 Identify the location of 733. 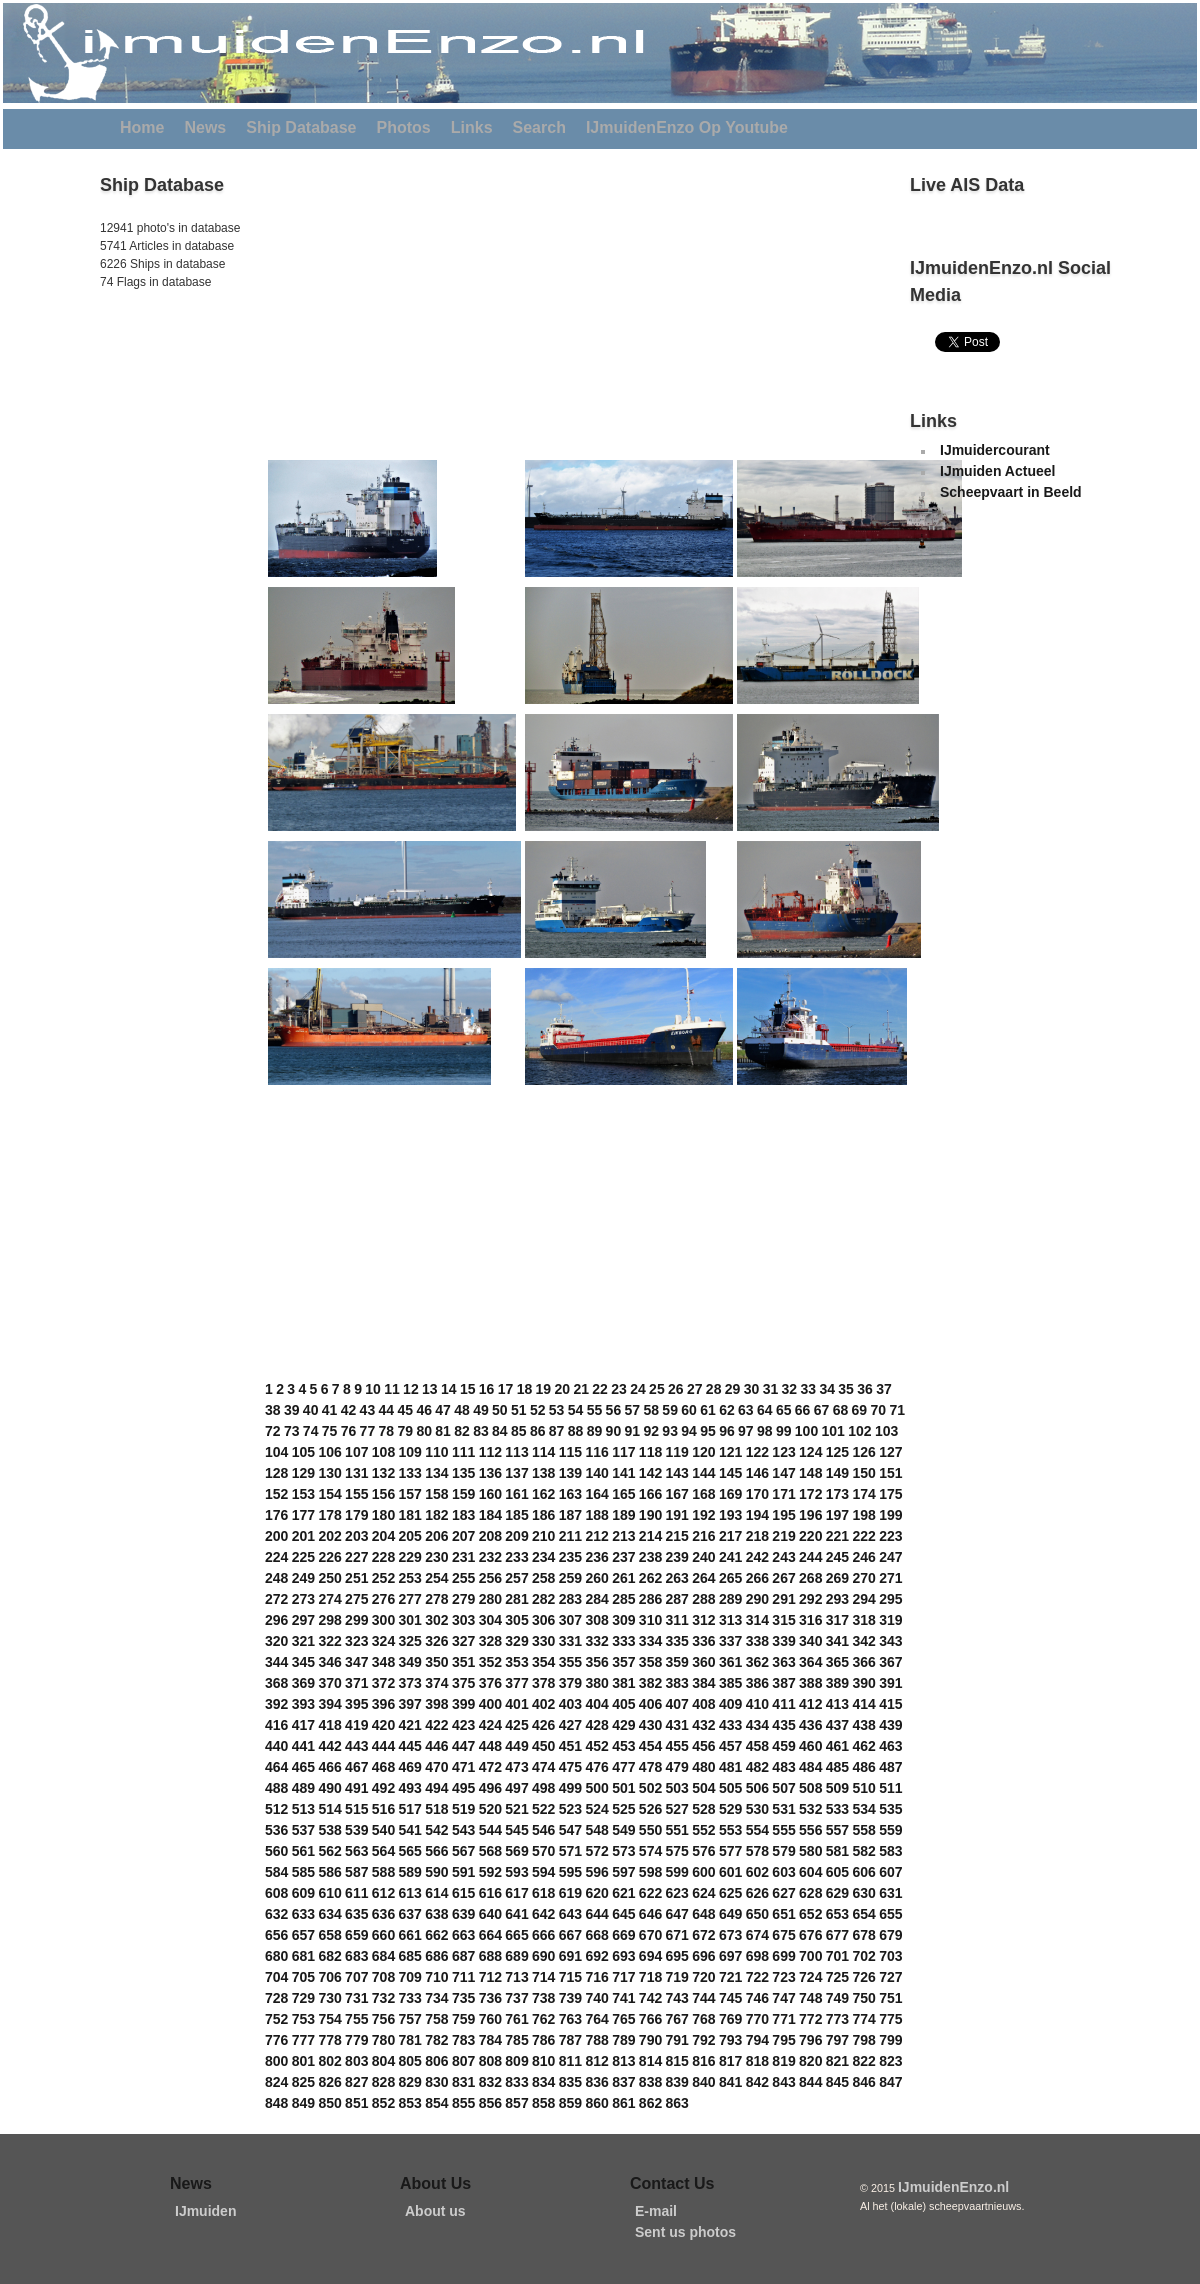
(410, 1998).